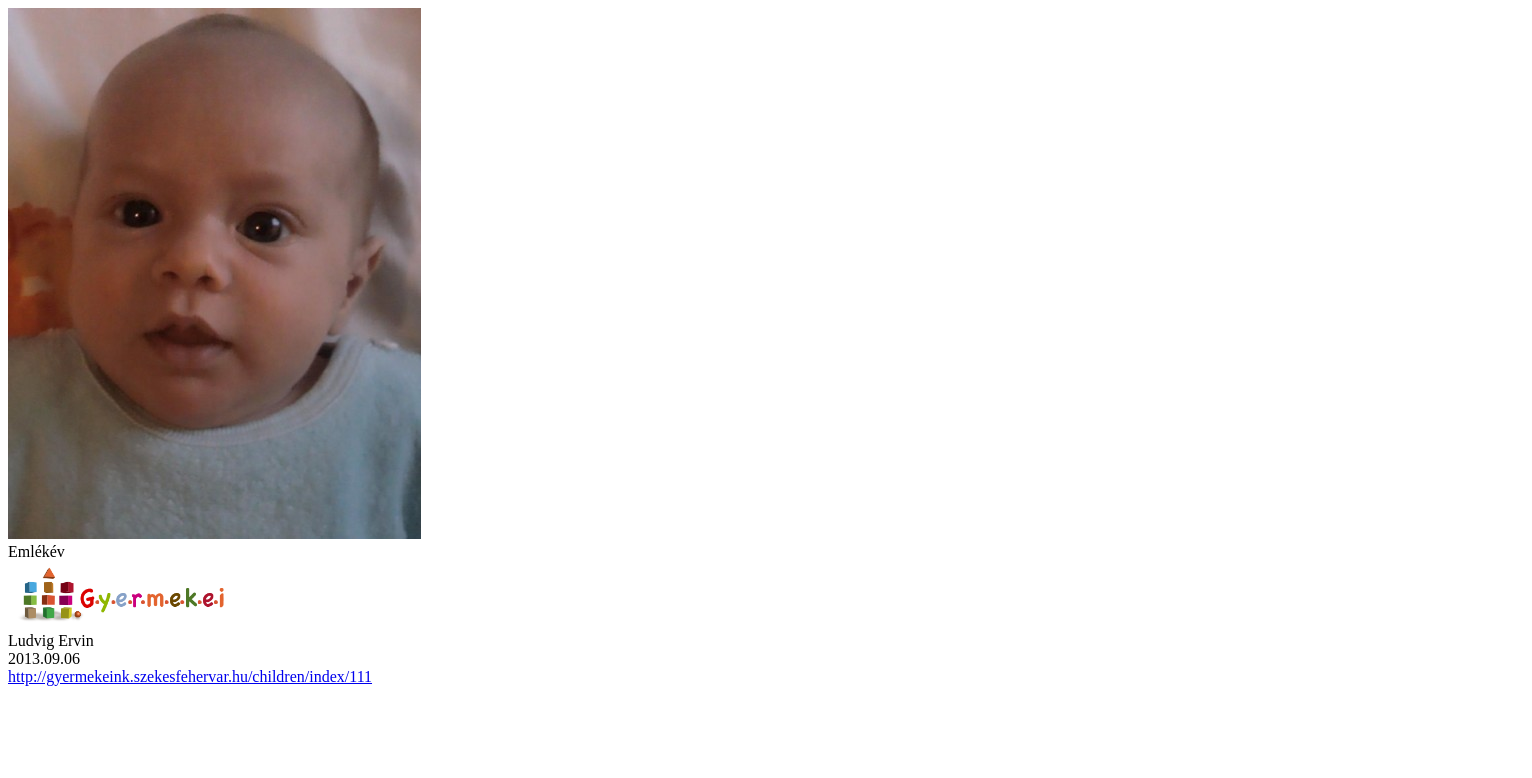  Describe the element at coordinates (190, 676) in the screenshot. I see `http://gyermekeink.szekesfehervar.hu/children/index/111` at that location.